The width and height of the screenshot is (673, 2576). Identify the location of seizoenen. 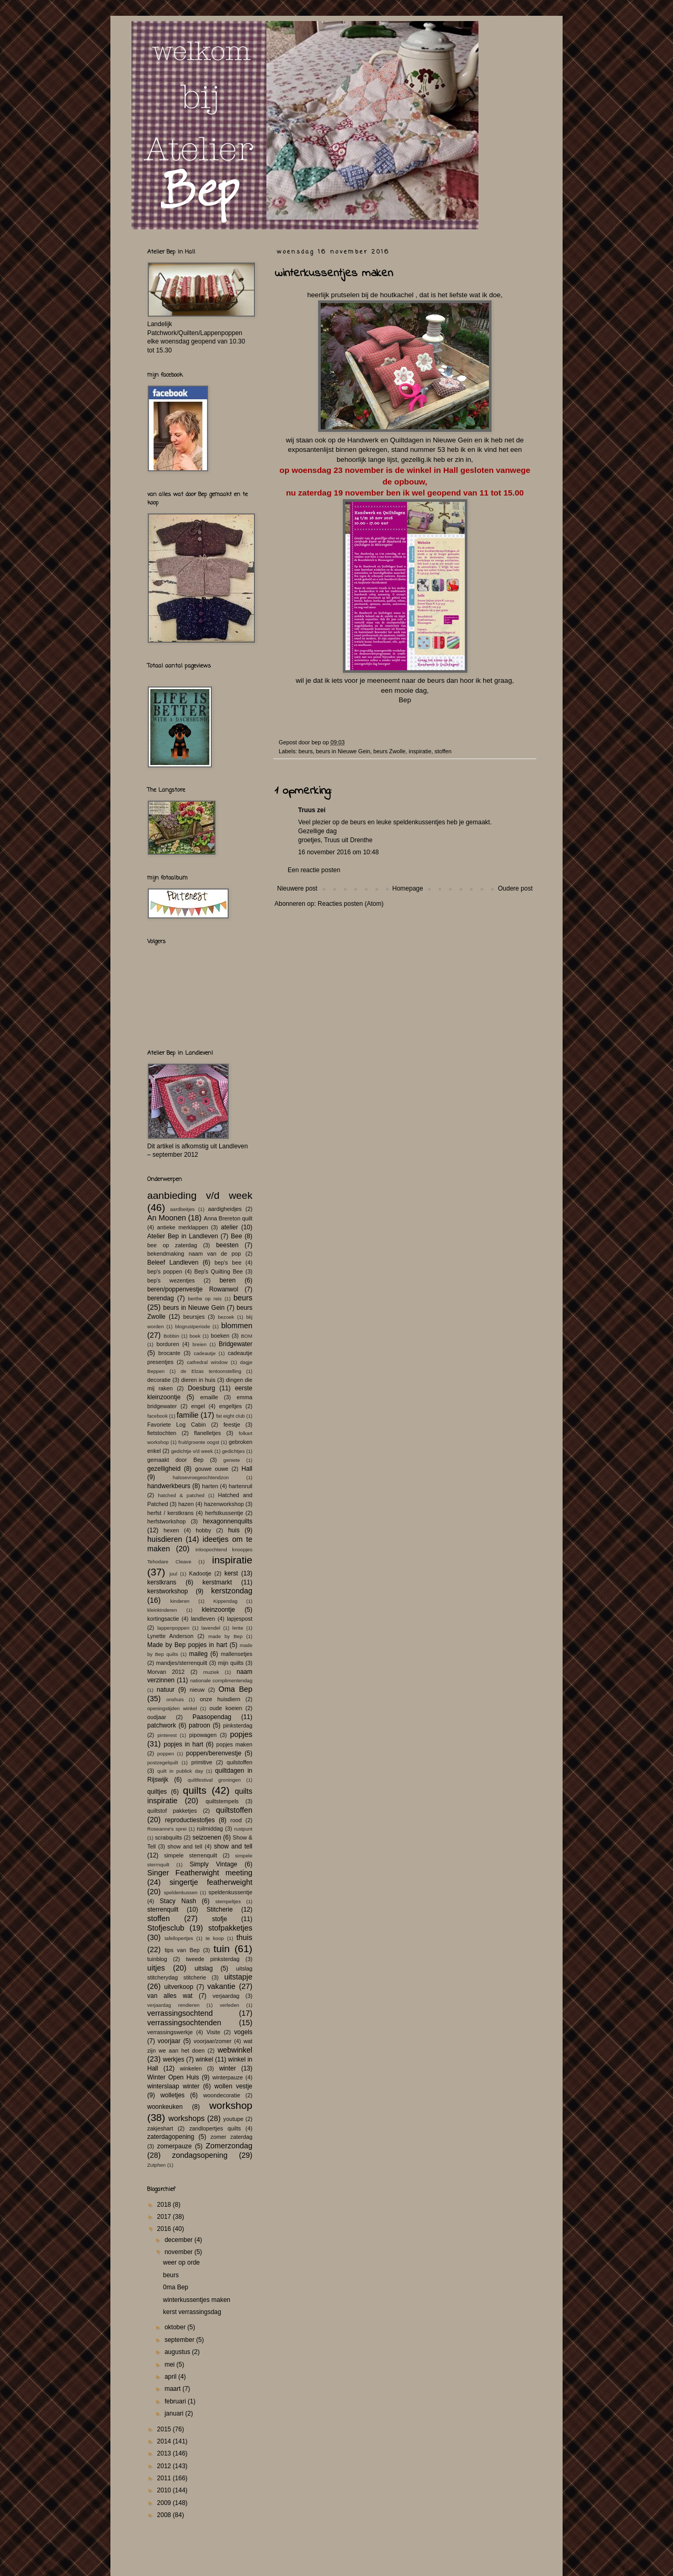
(206, 1837).